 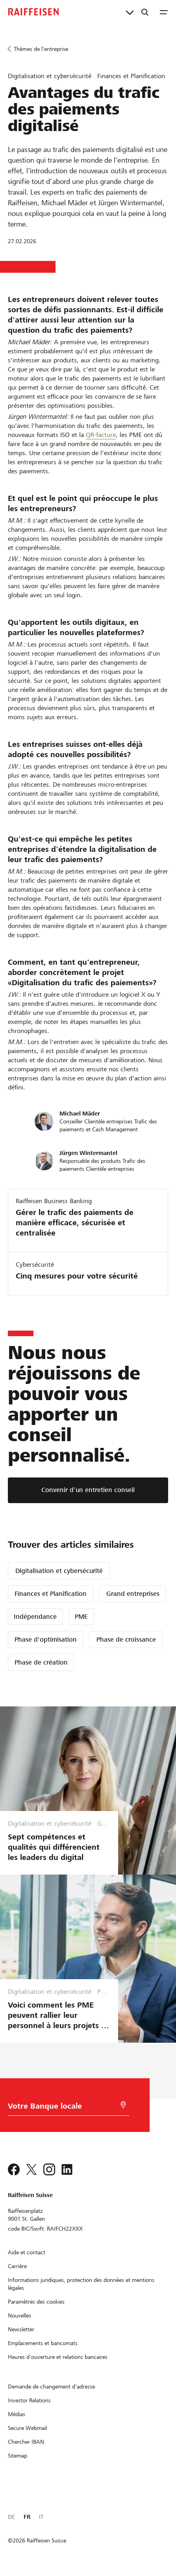 I want to click on [Carrière], so click(x=17, y=2266).